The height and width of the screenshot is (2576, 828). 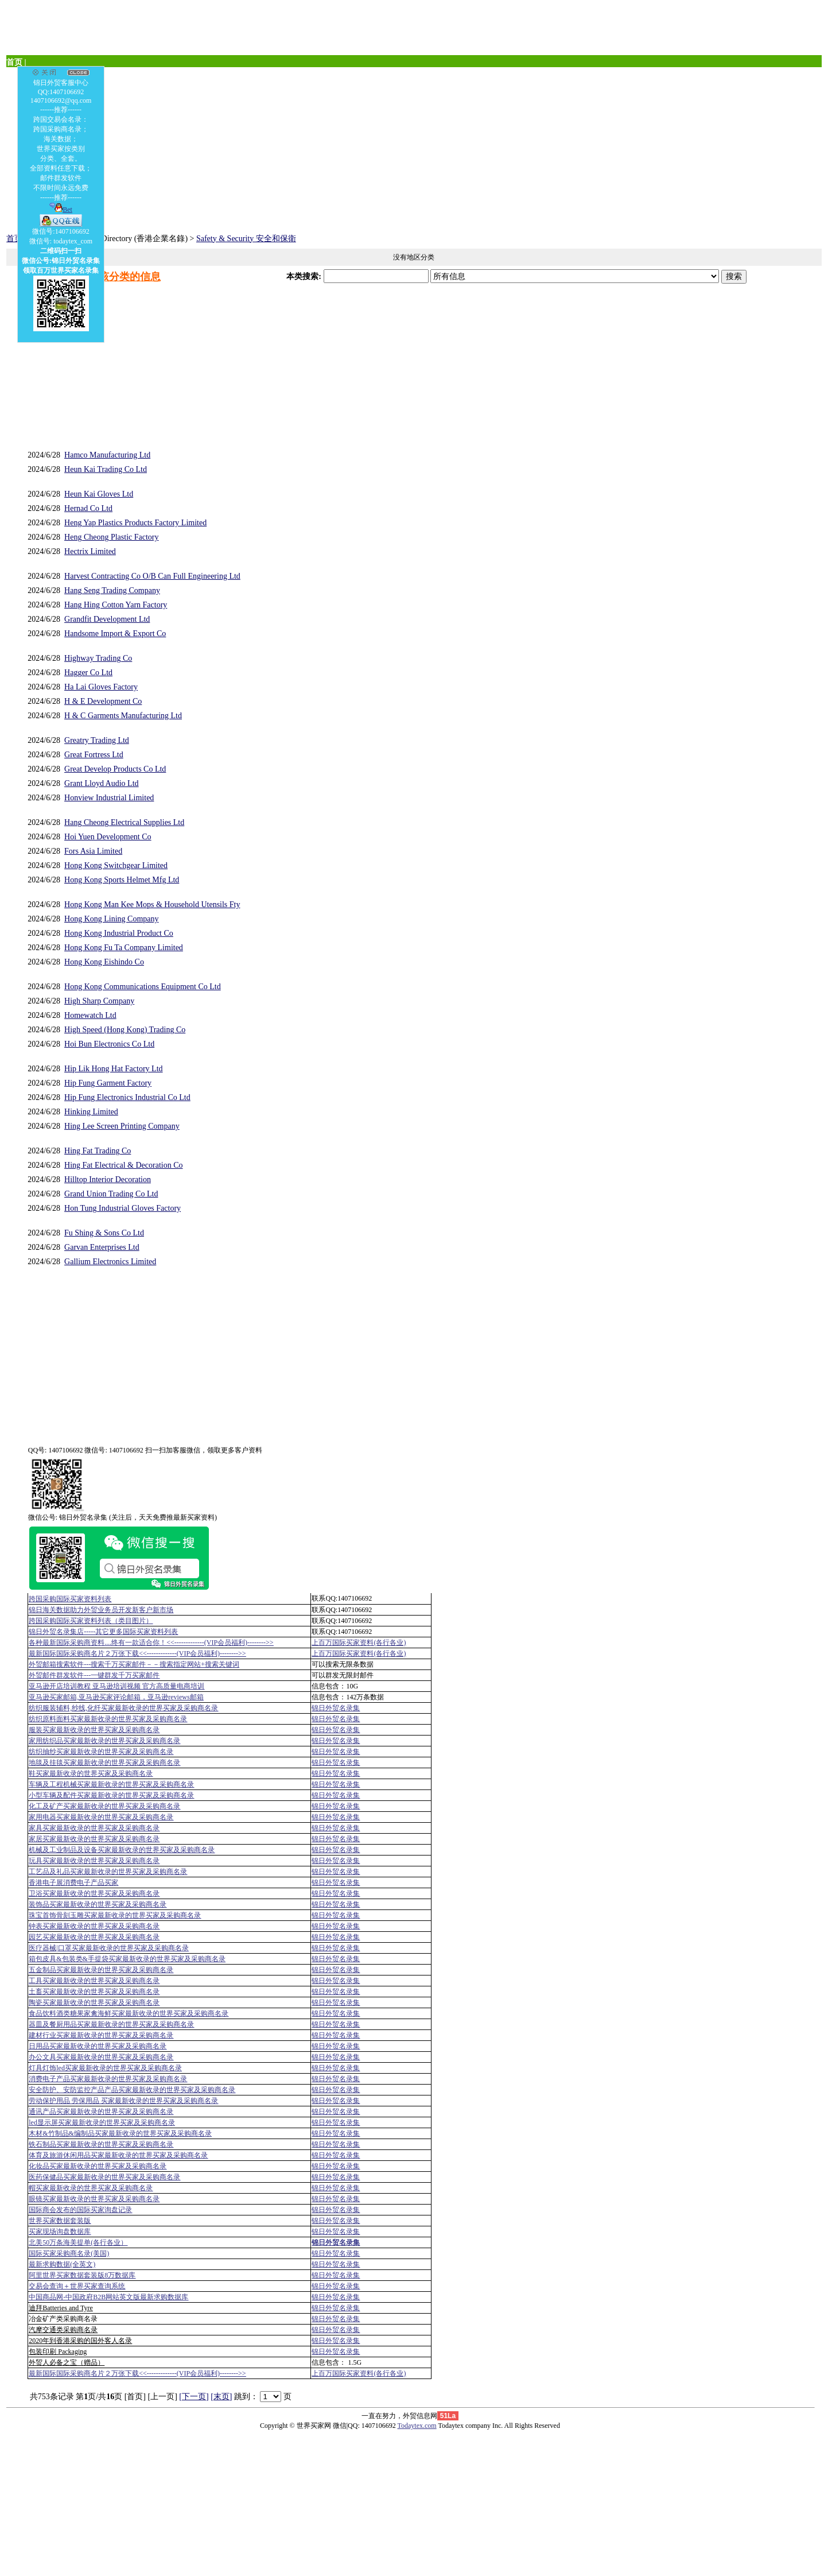 What do you see at coordinates (93, 851) in the screenshot?
I see `Fors Asia Limited` at bounding box center [93, 851].